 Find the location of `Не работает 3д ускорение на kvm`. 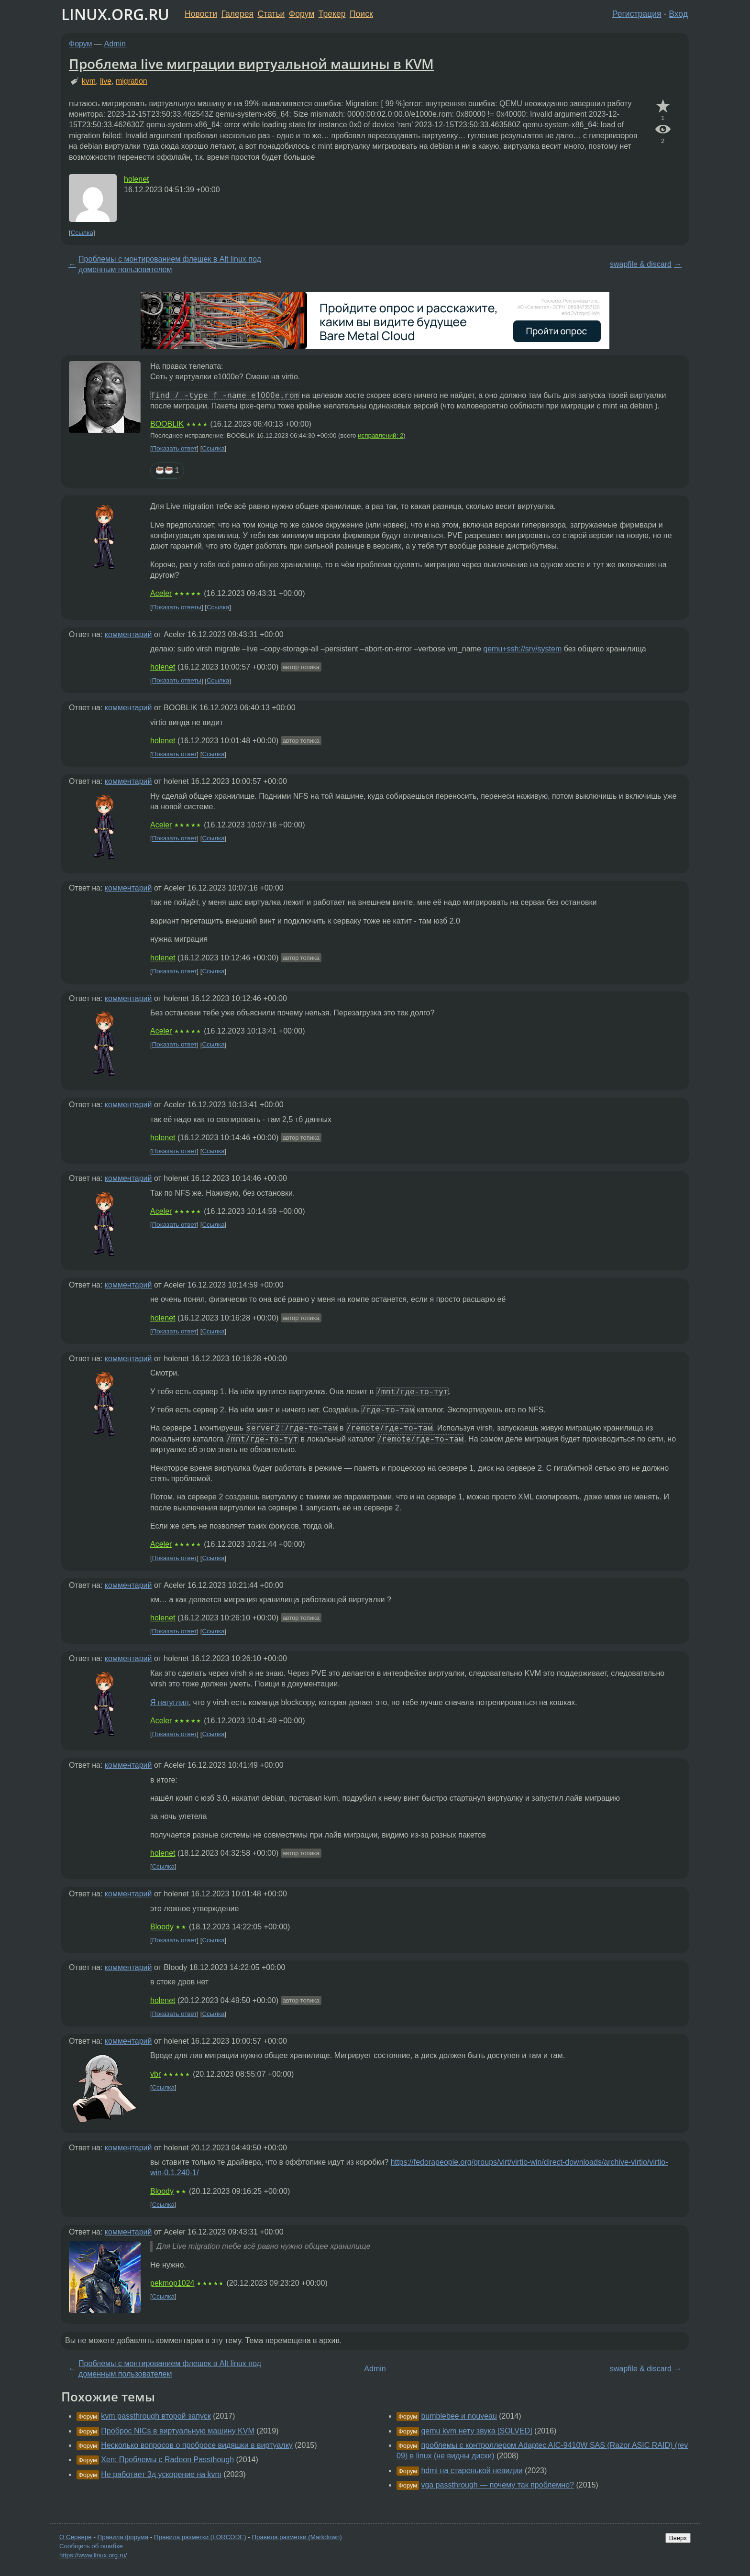

Не работает 3д ускорение на kvm is located at coordinates (161, 2474).